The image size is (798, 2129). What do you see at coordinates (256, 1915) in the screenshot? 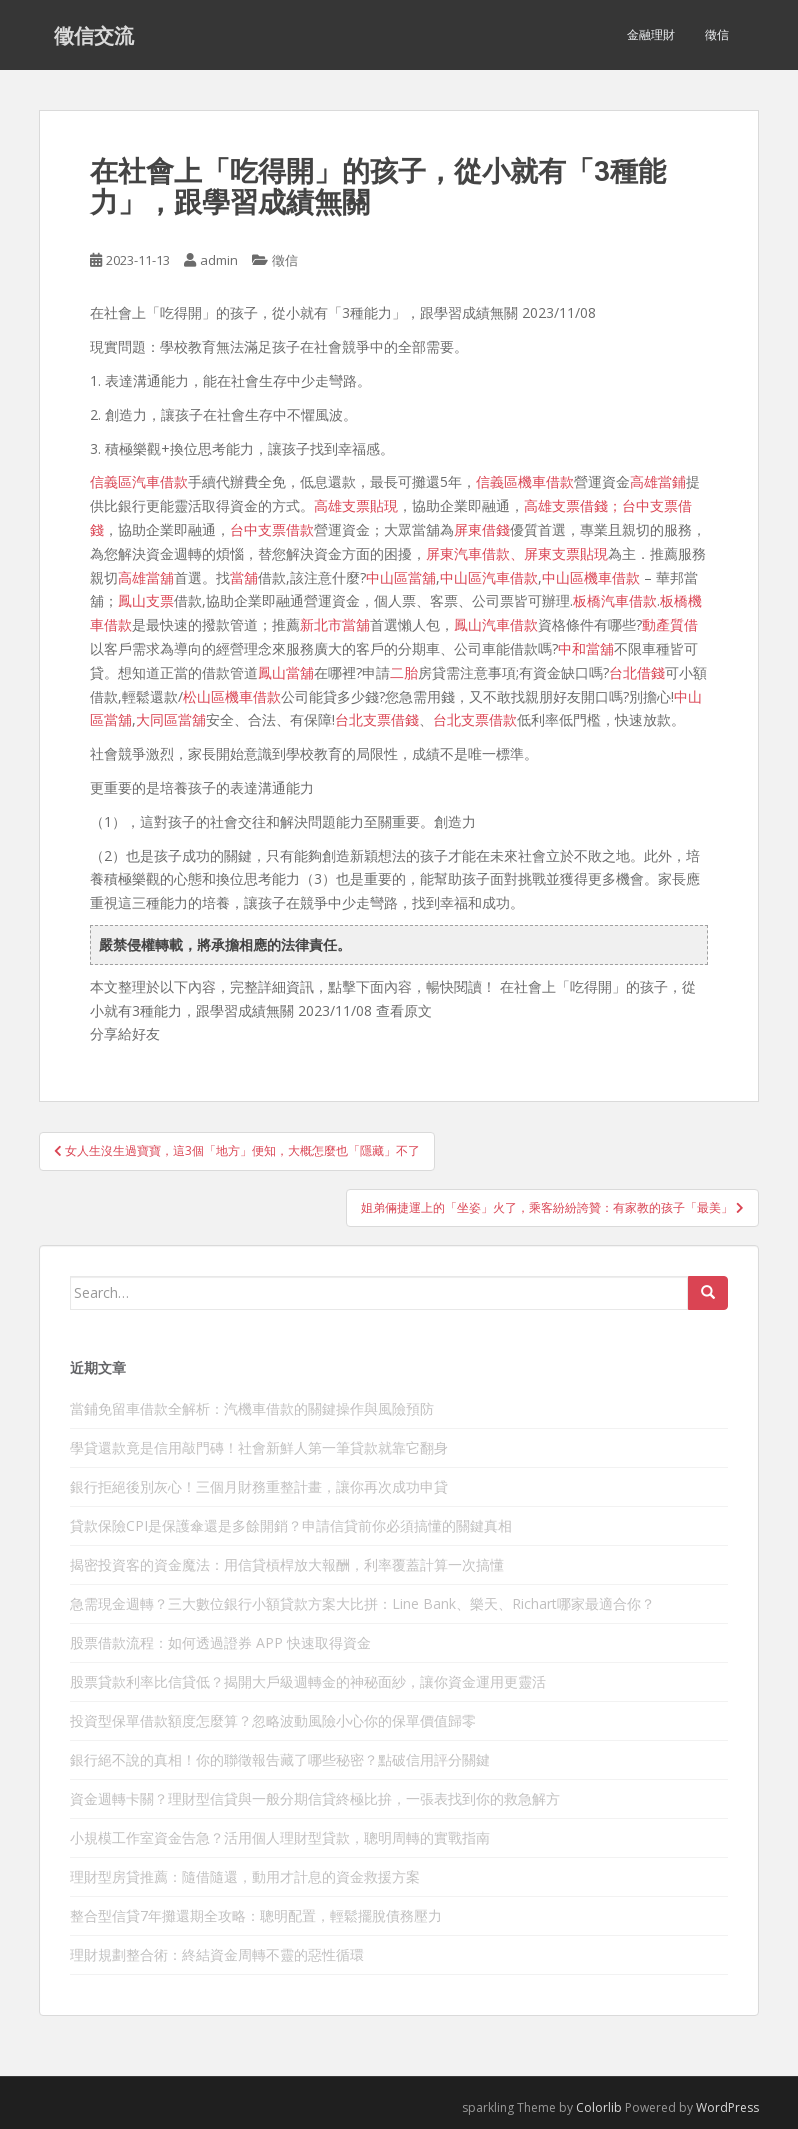
I see `整合型信貸7年攤還期全攻略：聰明配置，輕鬆擺脫債務壓力` at bounding box center [256, 1915].